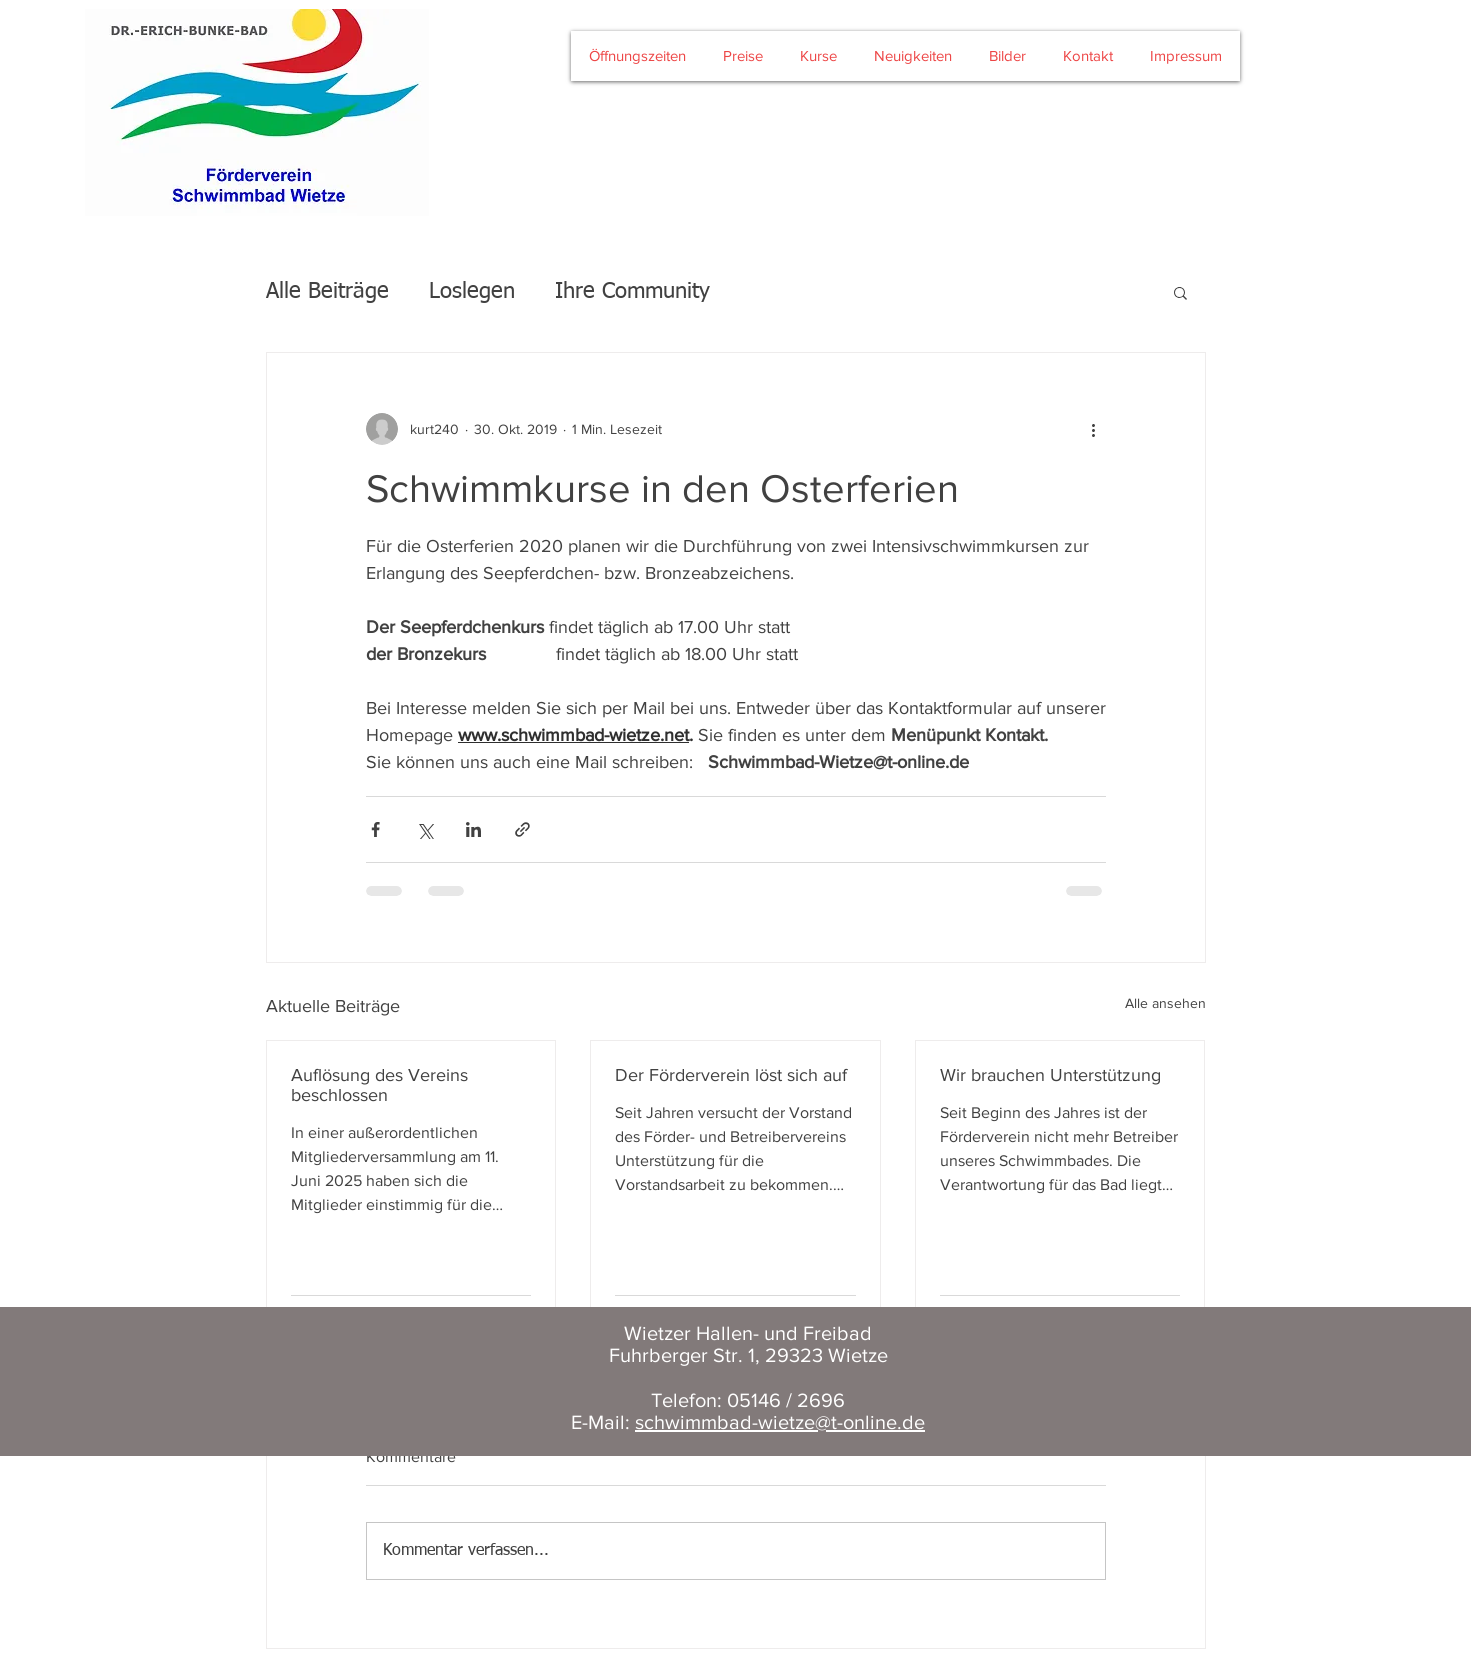 Image resolution: width=1471 pixels, height=1659 pixels. Describe the element at coordinates (1050, 1075) in the screenshot. I see `Wir brauchen Unterstützung` at that location.